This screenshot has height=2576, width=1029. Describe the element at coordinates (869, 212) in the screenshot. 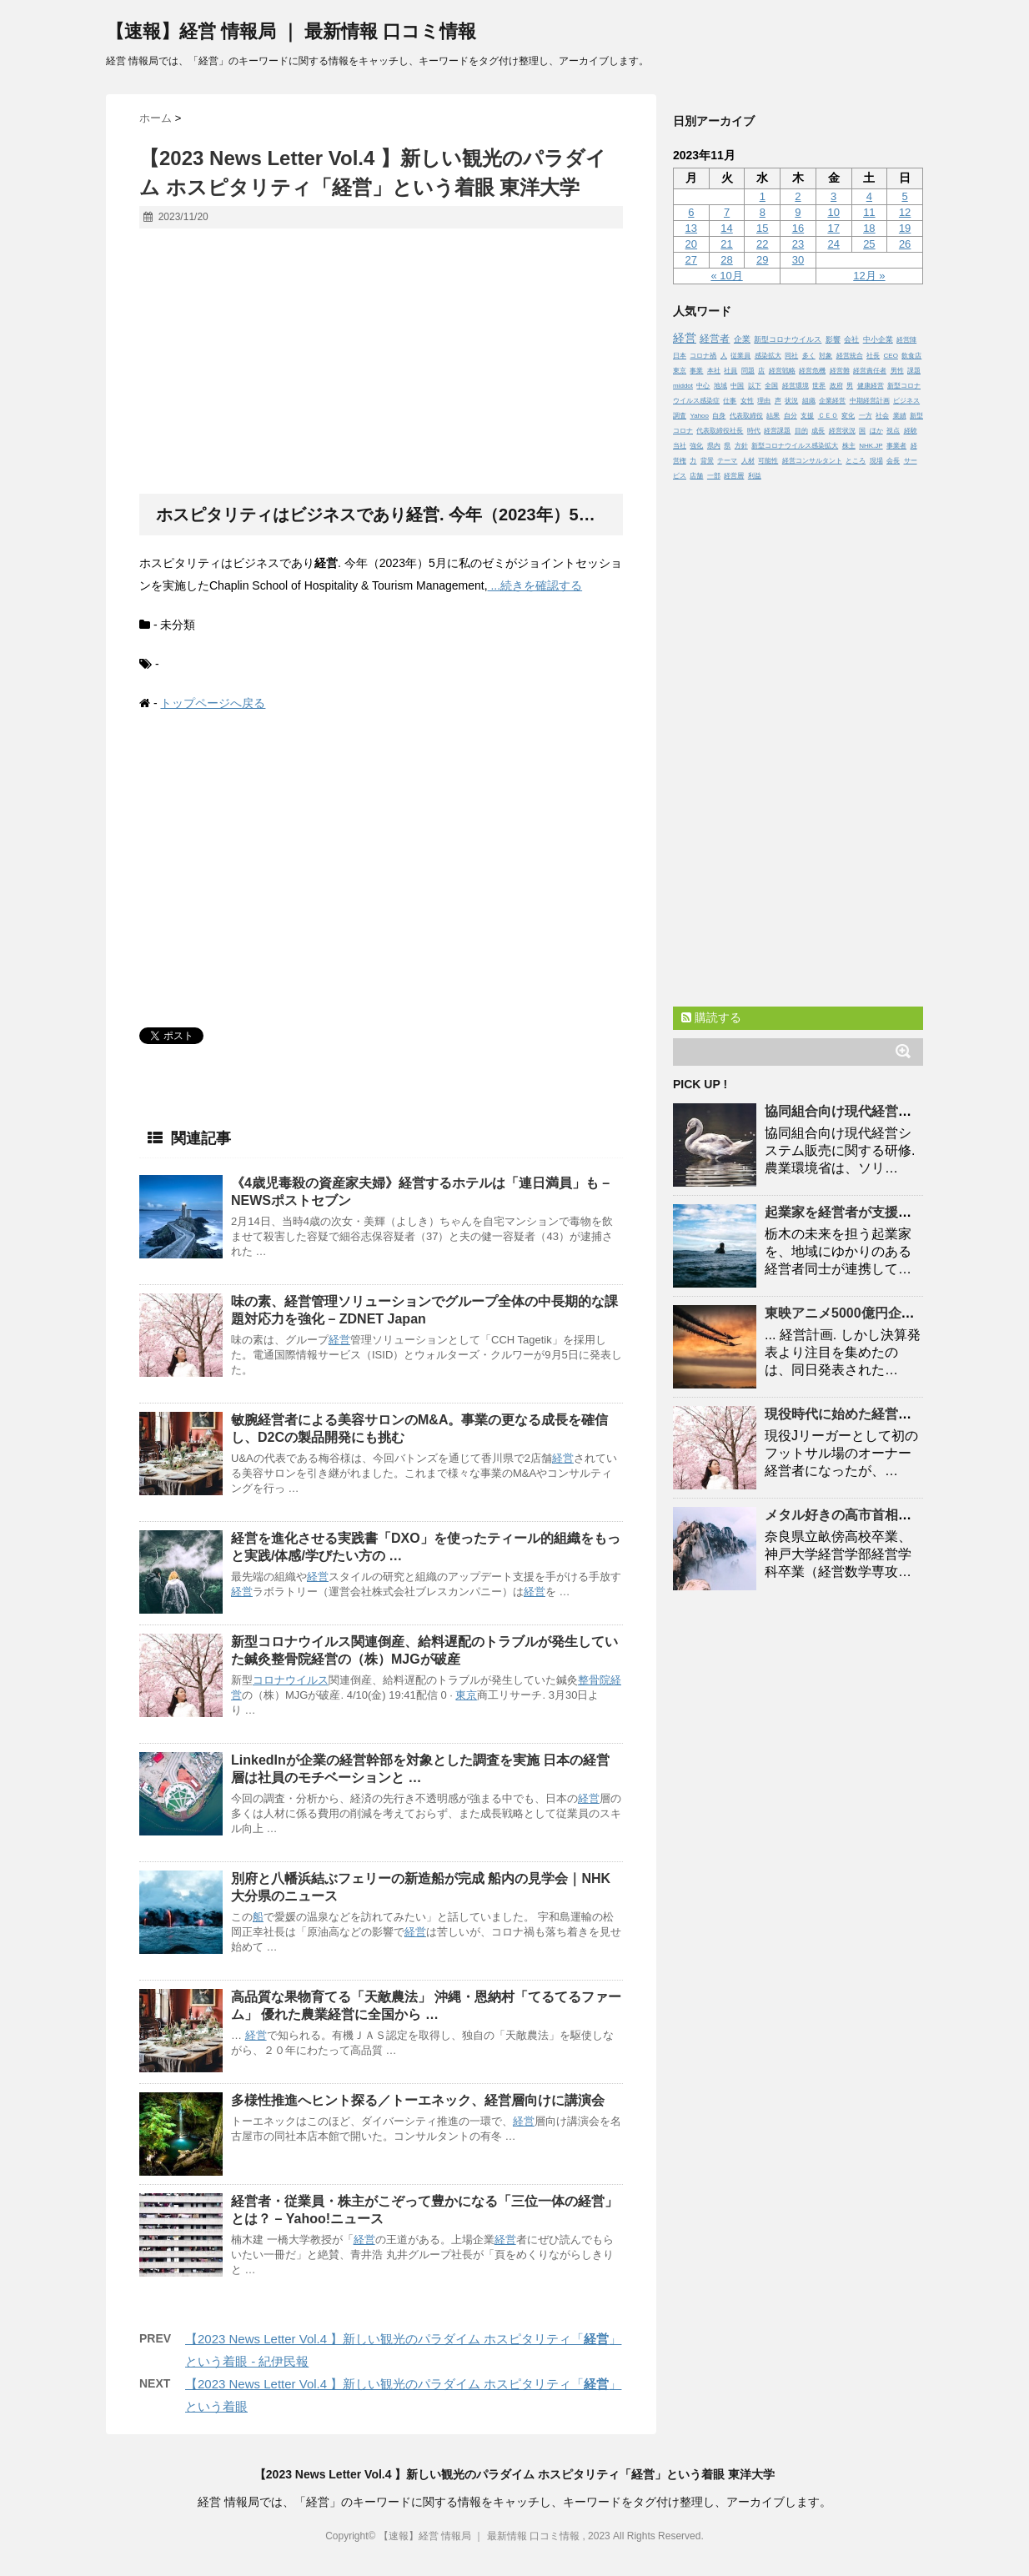

I see `11 [2023年11月11日 に投稿を公開]` at that location.